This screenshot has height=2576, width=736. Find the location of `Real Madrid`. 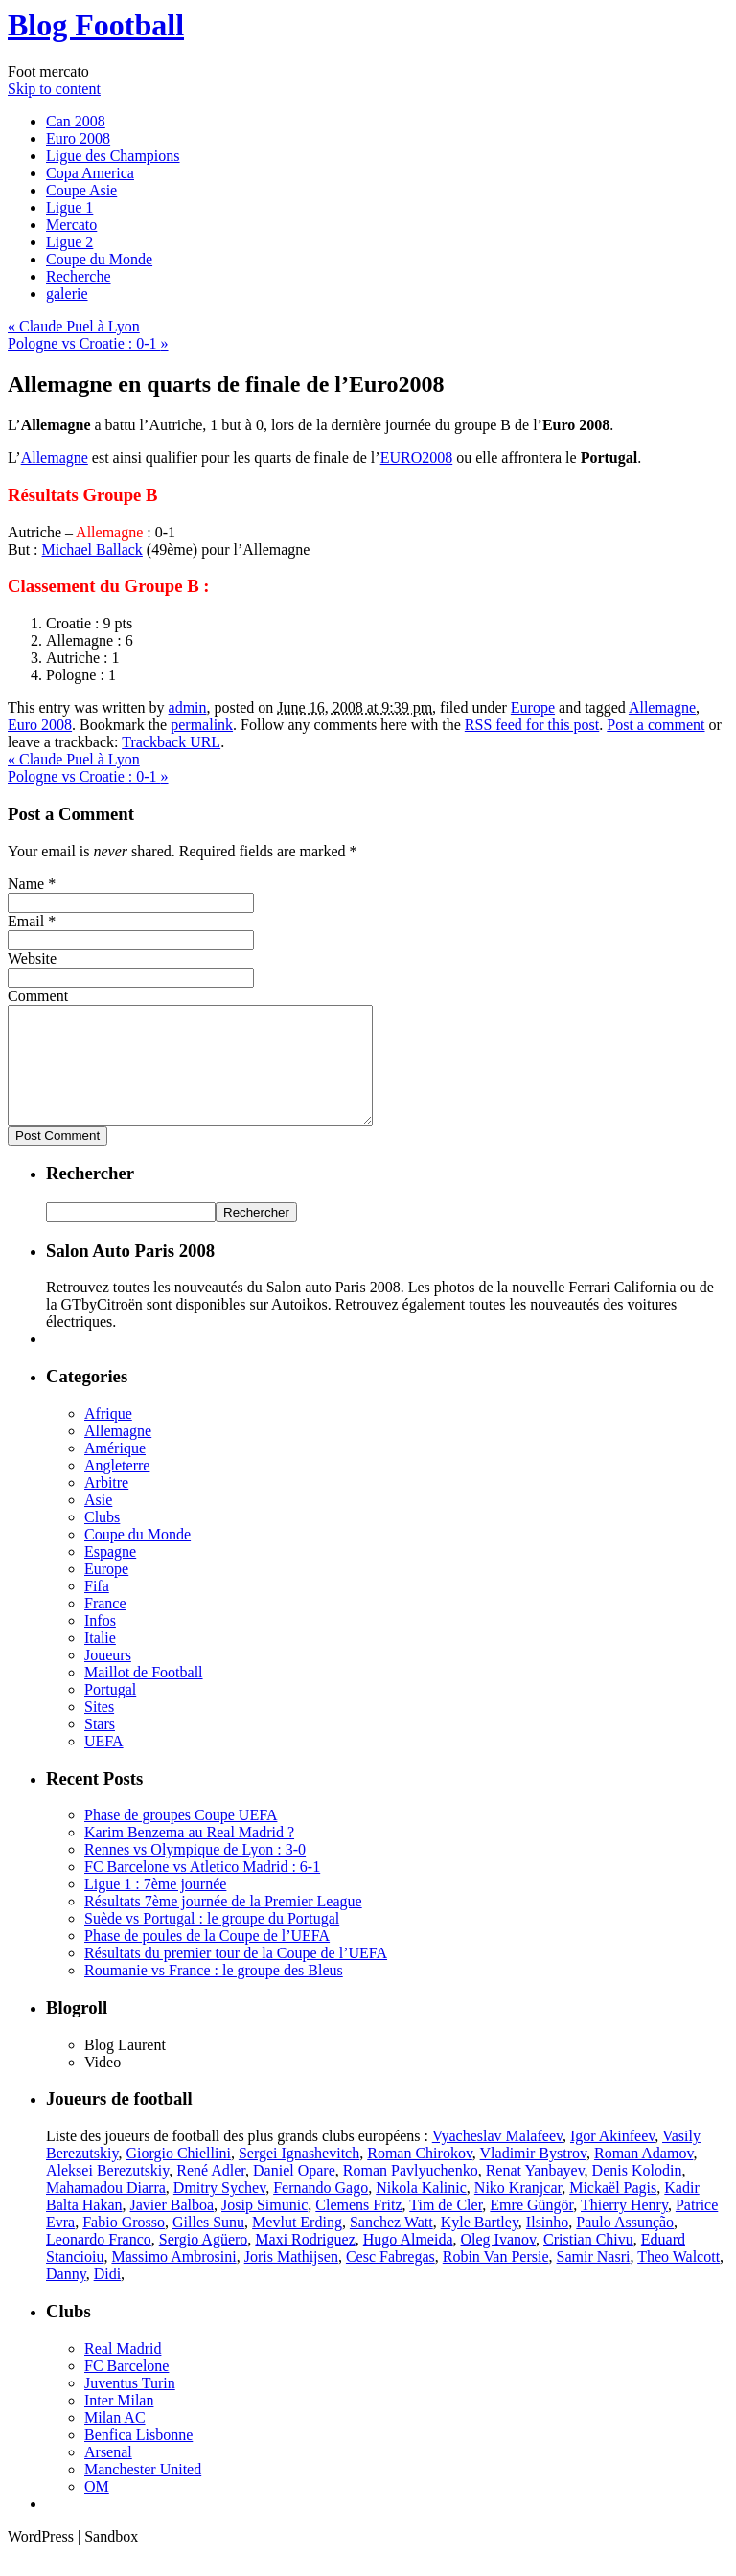

Real Madrid is located at coordinates (122, 2371).